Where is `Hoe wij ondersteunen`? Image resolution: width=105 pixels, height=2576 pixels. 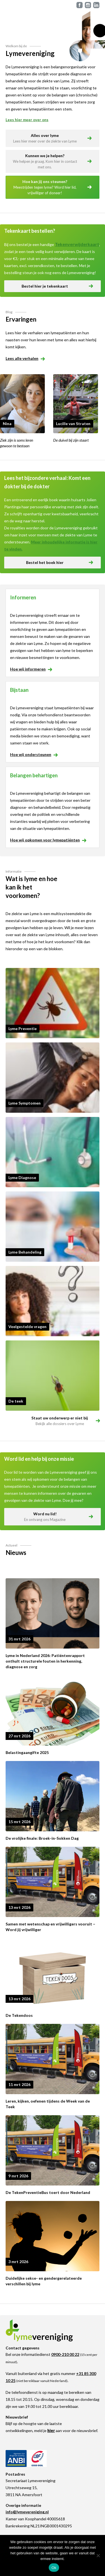
Hoe wij ondersteunen is located at coordinates (33, 754).